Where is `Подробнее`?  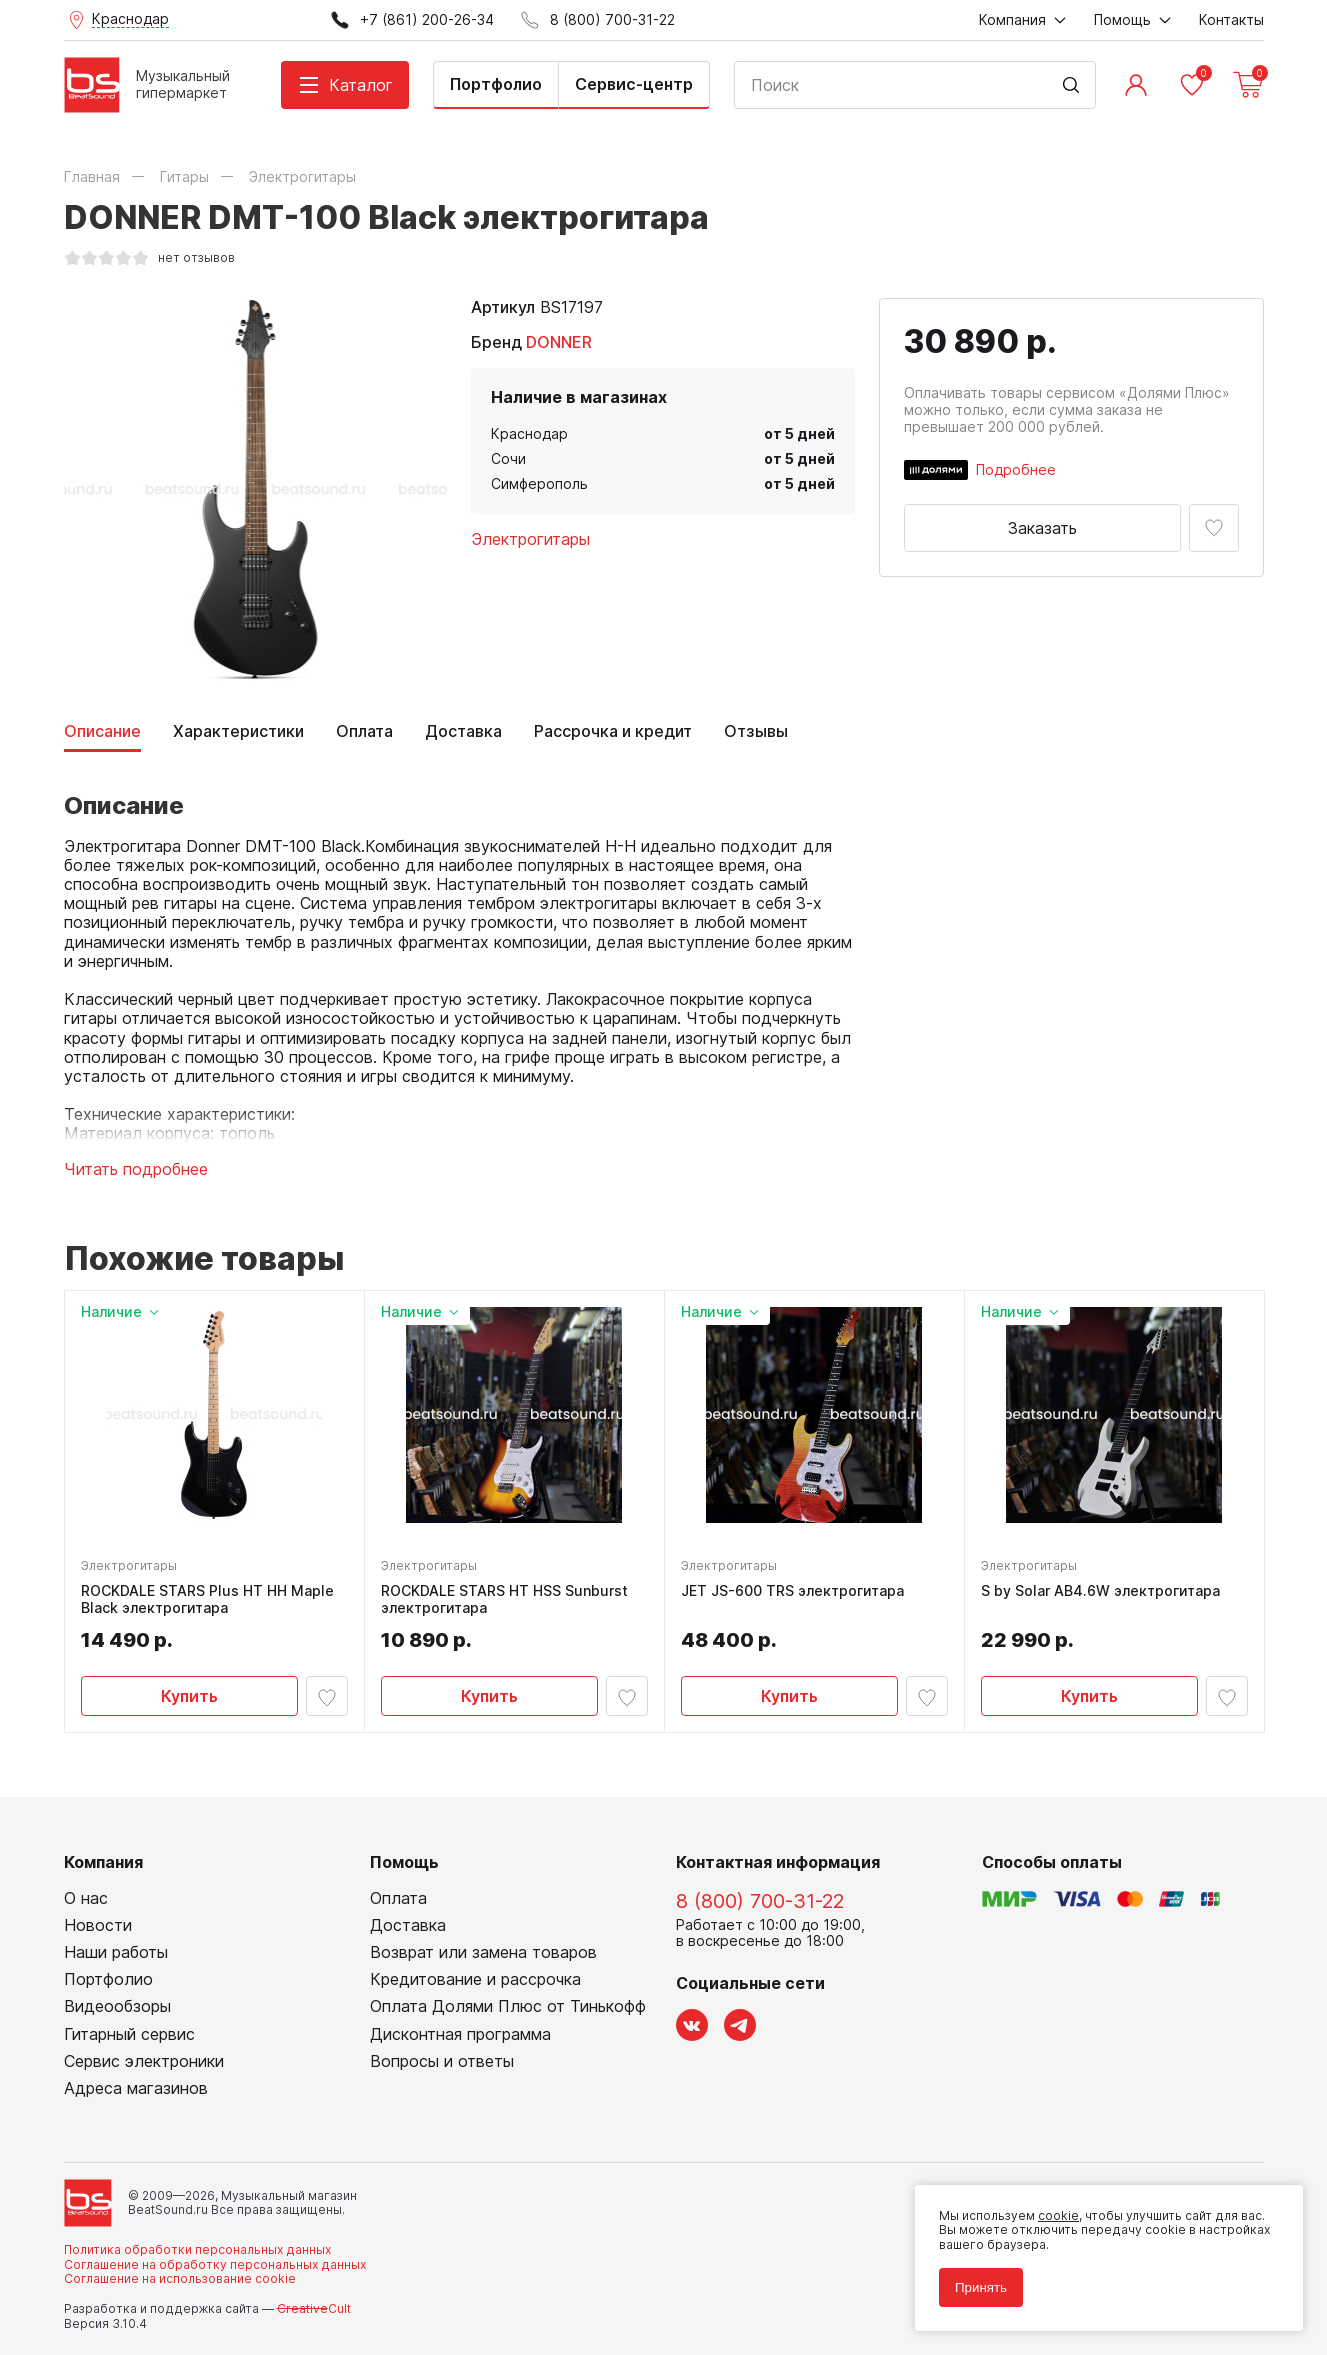 Подробнее is located at coordinates (1016, 469).